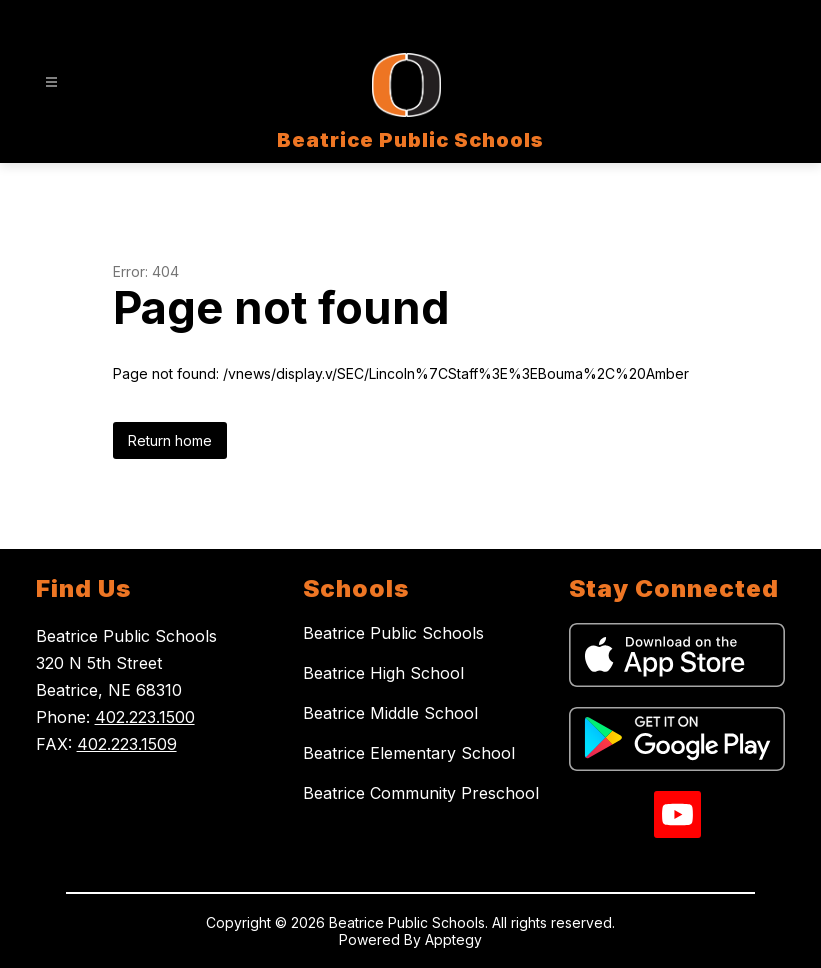  What do you see at coordinates (145, 717) in the screenshot?
I see `402.223.1500` at bounding box center [145, 717].